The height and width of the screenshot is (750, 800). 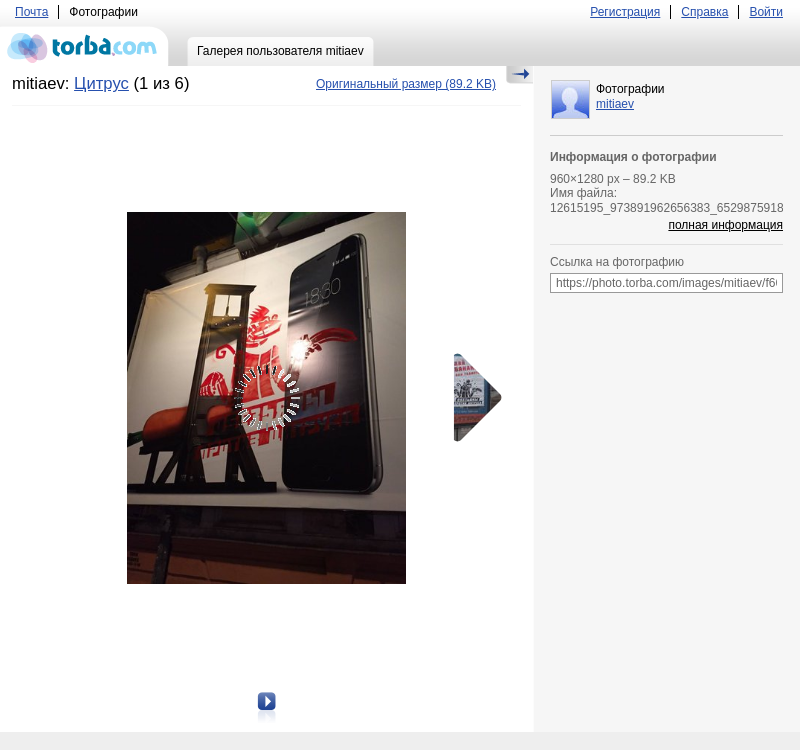 I want to click on Цитрус, so click(x=101, y=83).